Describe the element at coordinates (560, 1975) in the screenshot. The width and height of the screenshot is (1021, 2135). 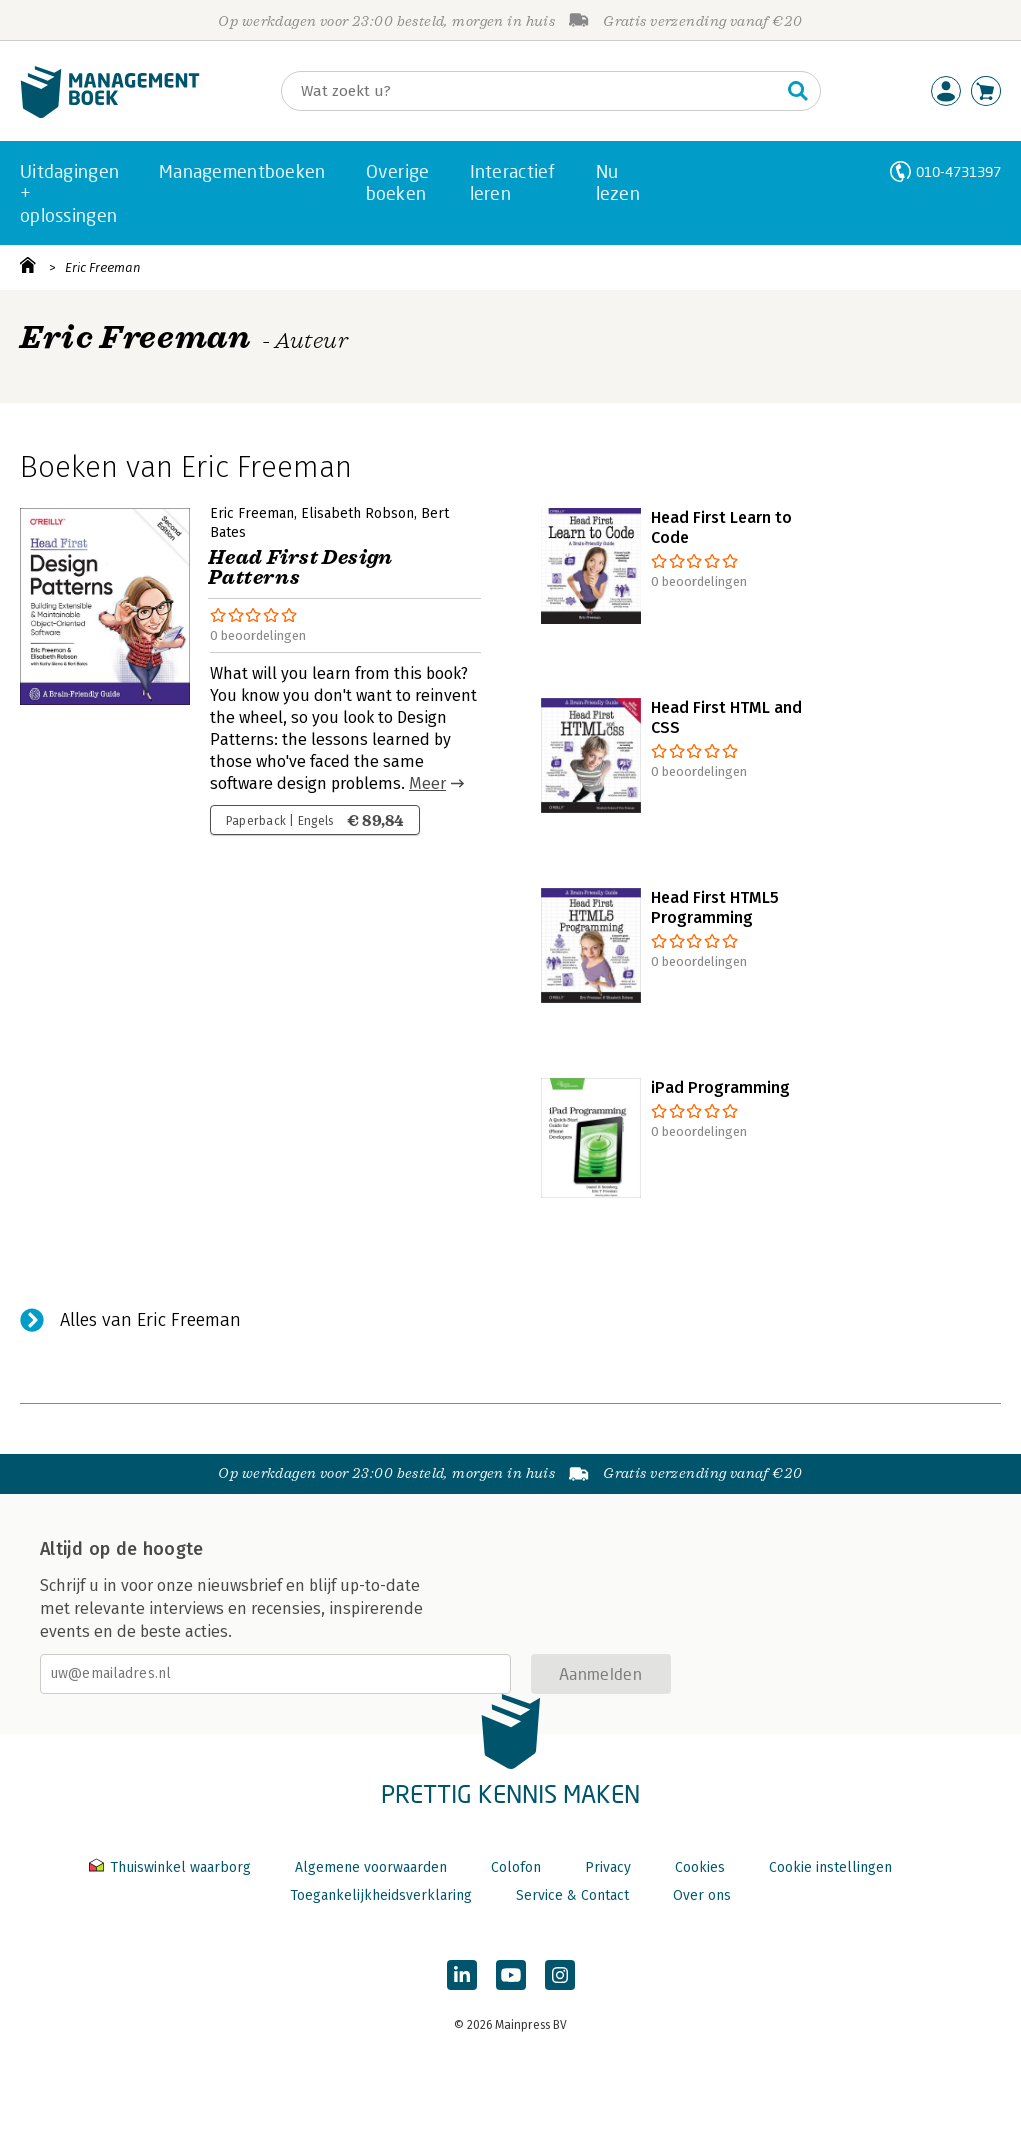
I see `[Managementboek op Instagram]` at that location.